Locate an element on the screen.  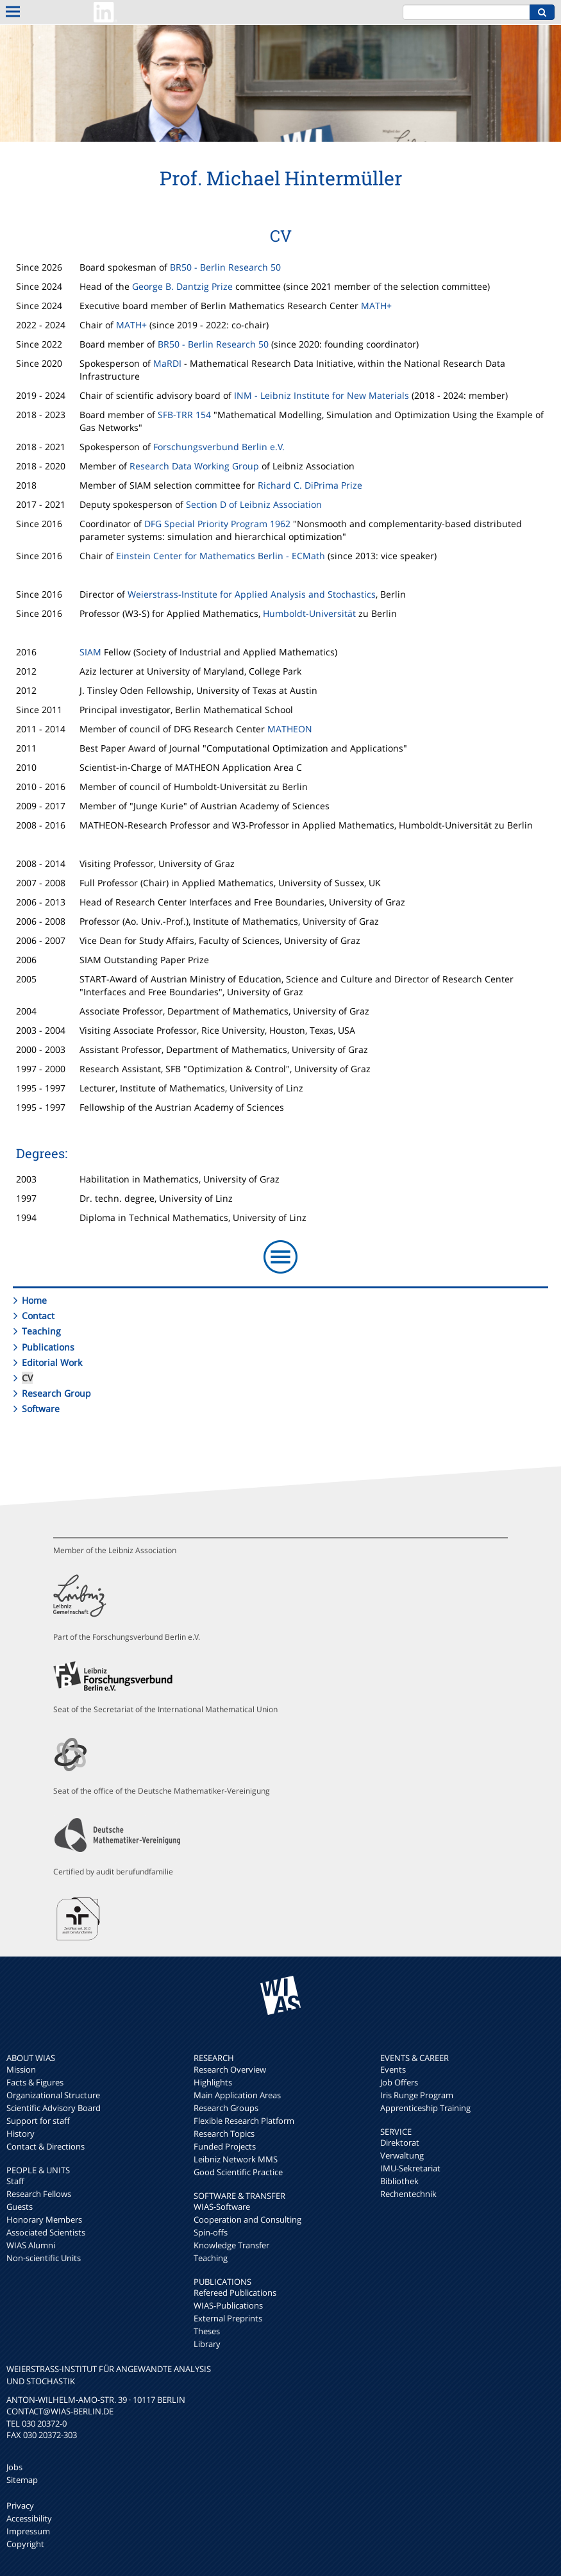
External Preprints is located at coordinates (228, 2318).